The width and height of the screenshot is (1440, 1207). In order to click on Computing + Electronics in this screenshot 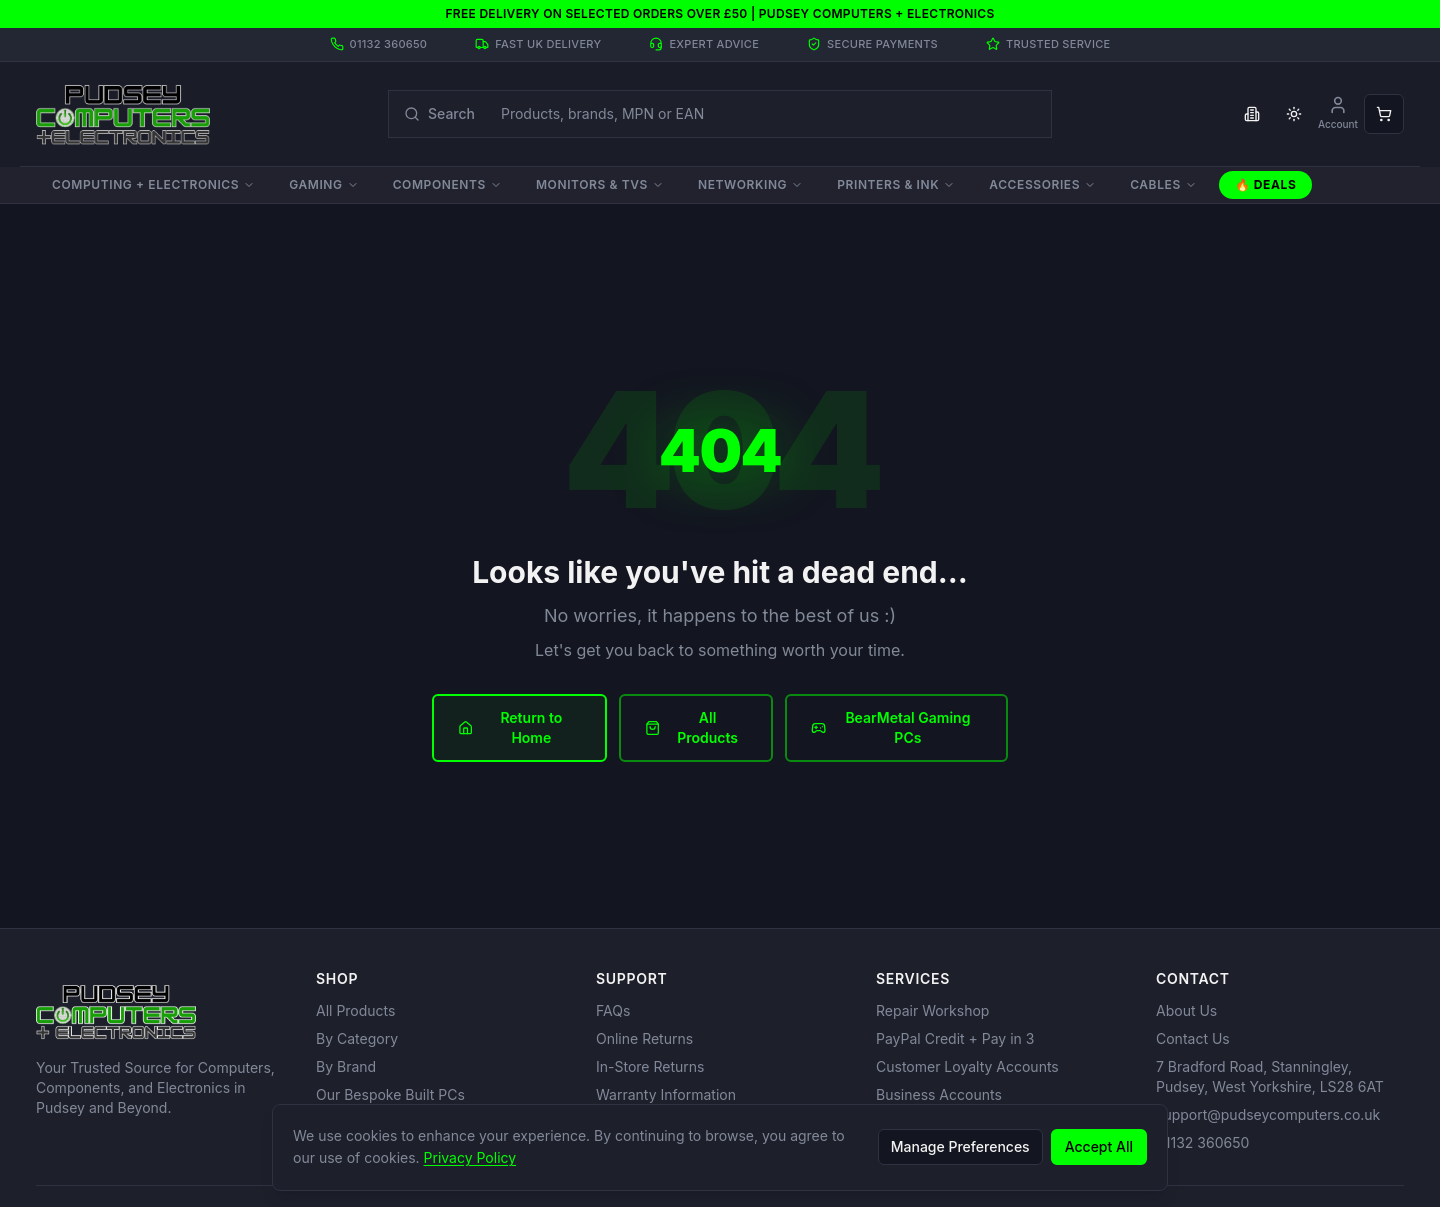, I will do `click(153, 184)`.